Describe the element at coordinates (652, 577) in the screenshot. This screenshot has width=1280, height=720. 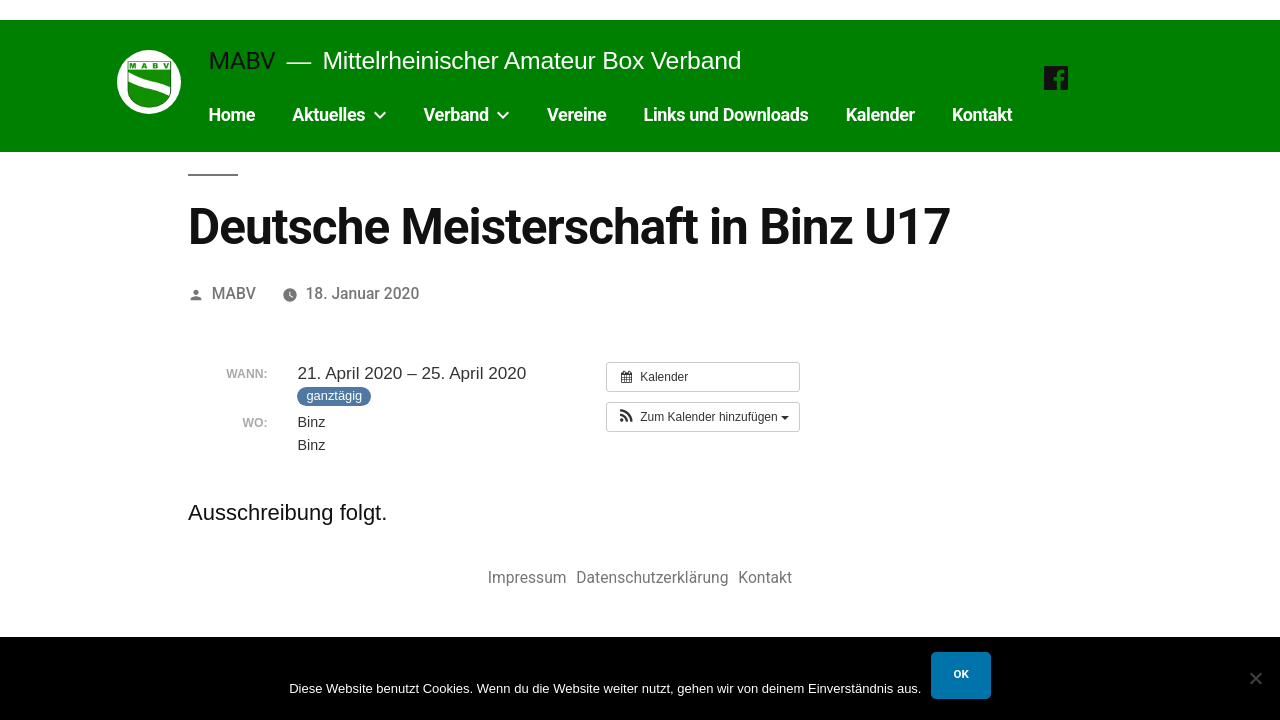
I see `Datenschutzerklärung` at that location.